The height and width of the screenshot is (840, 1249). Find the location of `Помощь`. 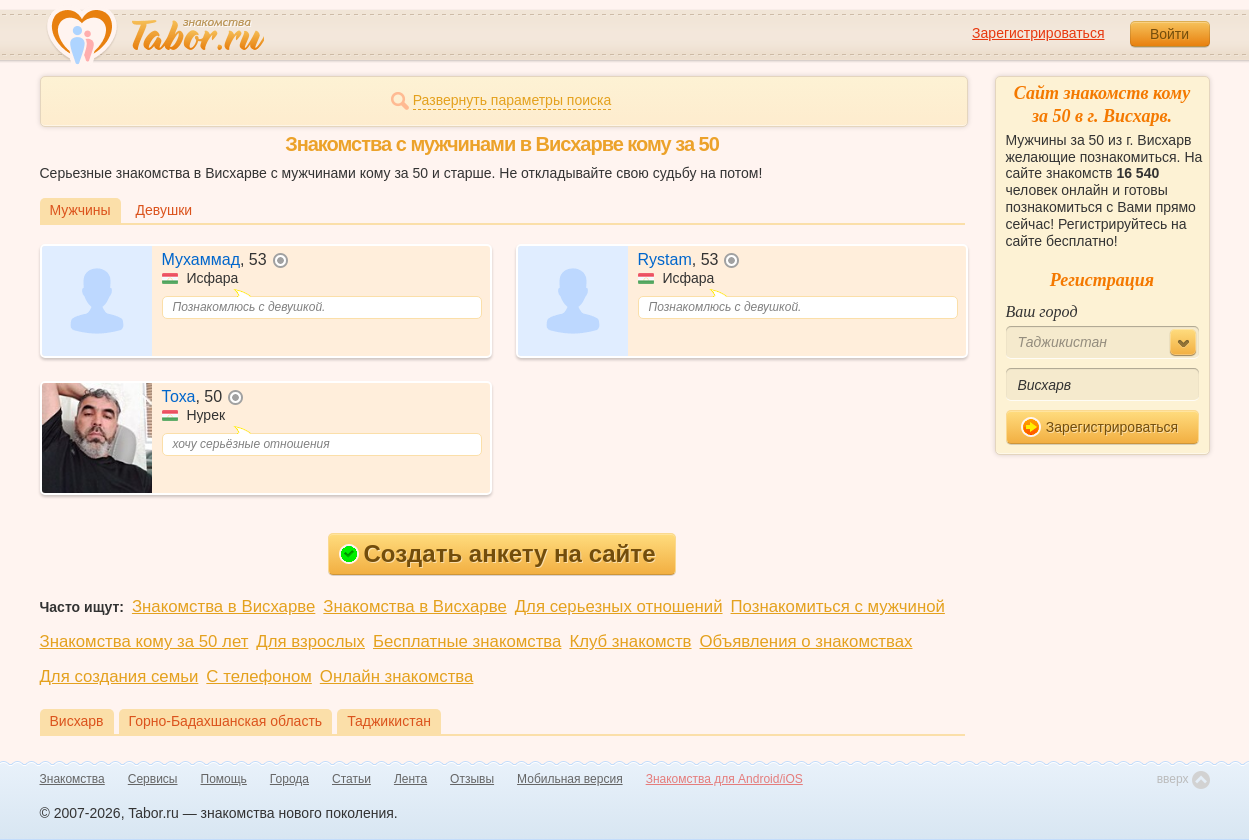

Помощь is located at coordinates (224, 779).